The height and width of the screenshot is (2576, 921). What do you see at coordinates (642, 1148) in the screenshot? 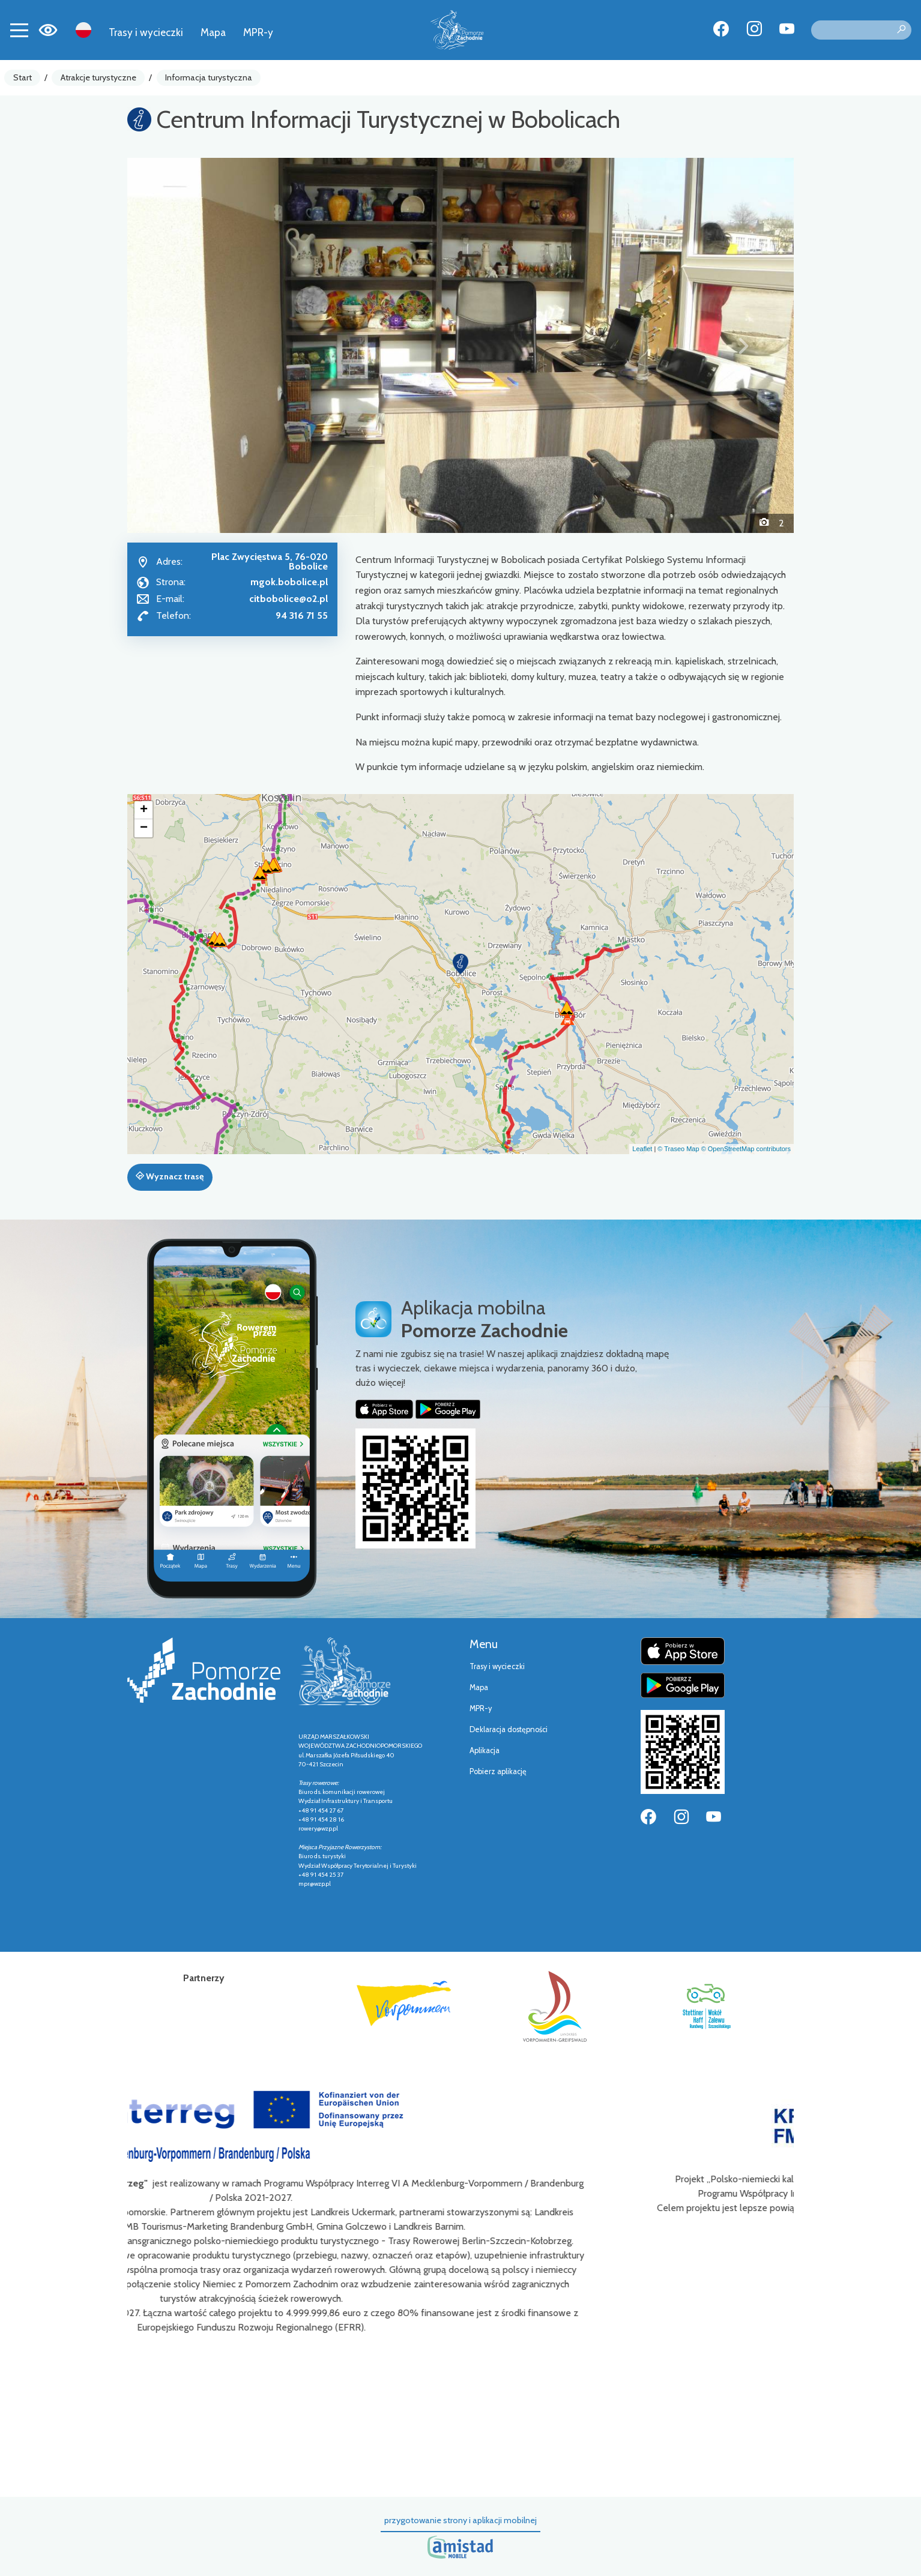
I see `Leaflet` at bounding box center [642, 1148].